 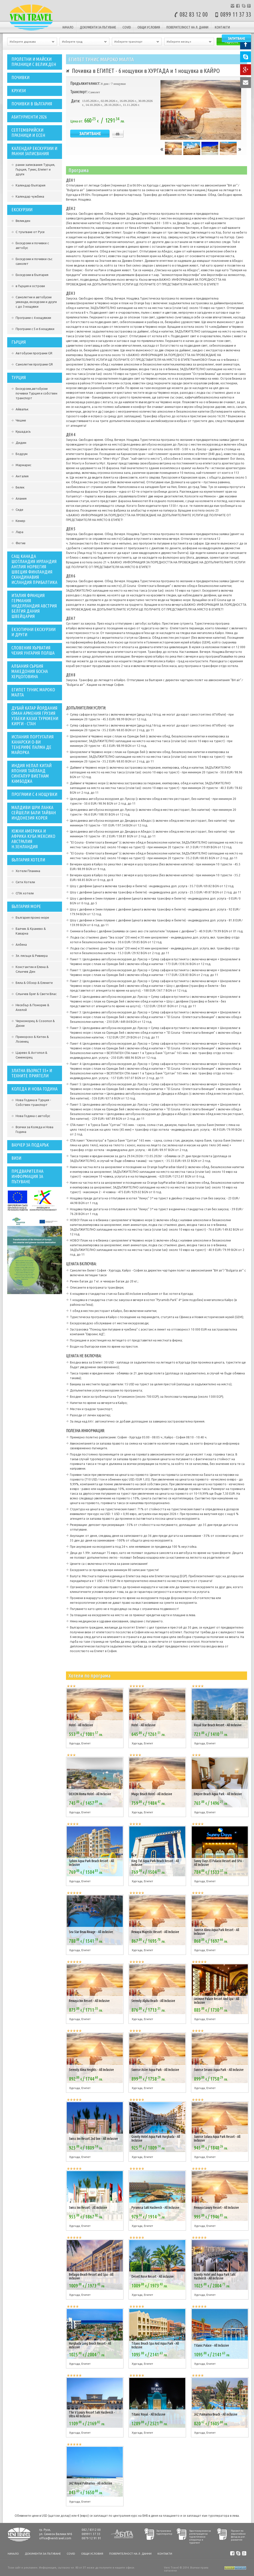 I want to click on Swiss Inn Resort 2nd line - All inclusive, so click(x=93, y=2139).